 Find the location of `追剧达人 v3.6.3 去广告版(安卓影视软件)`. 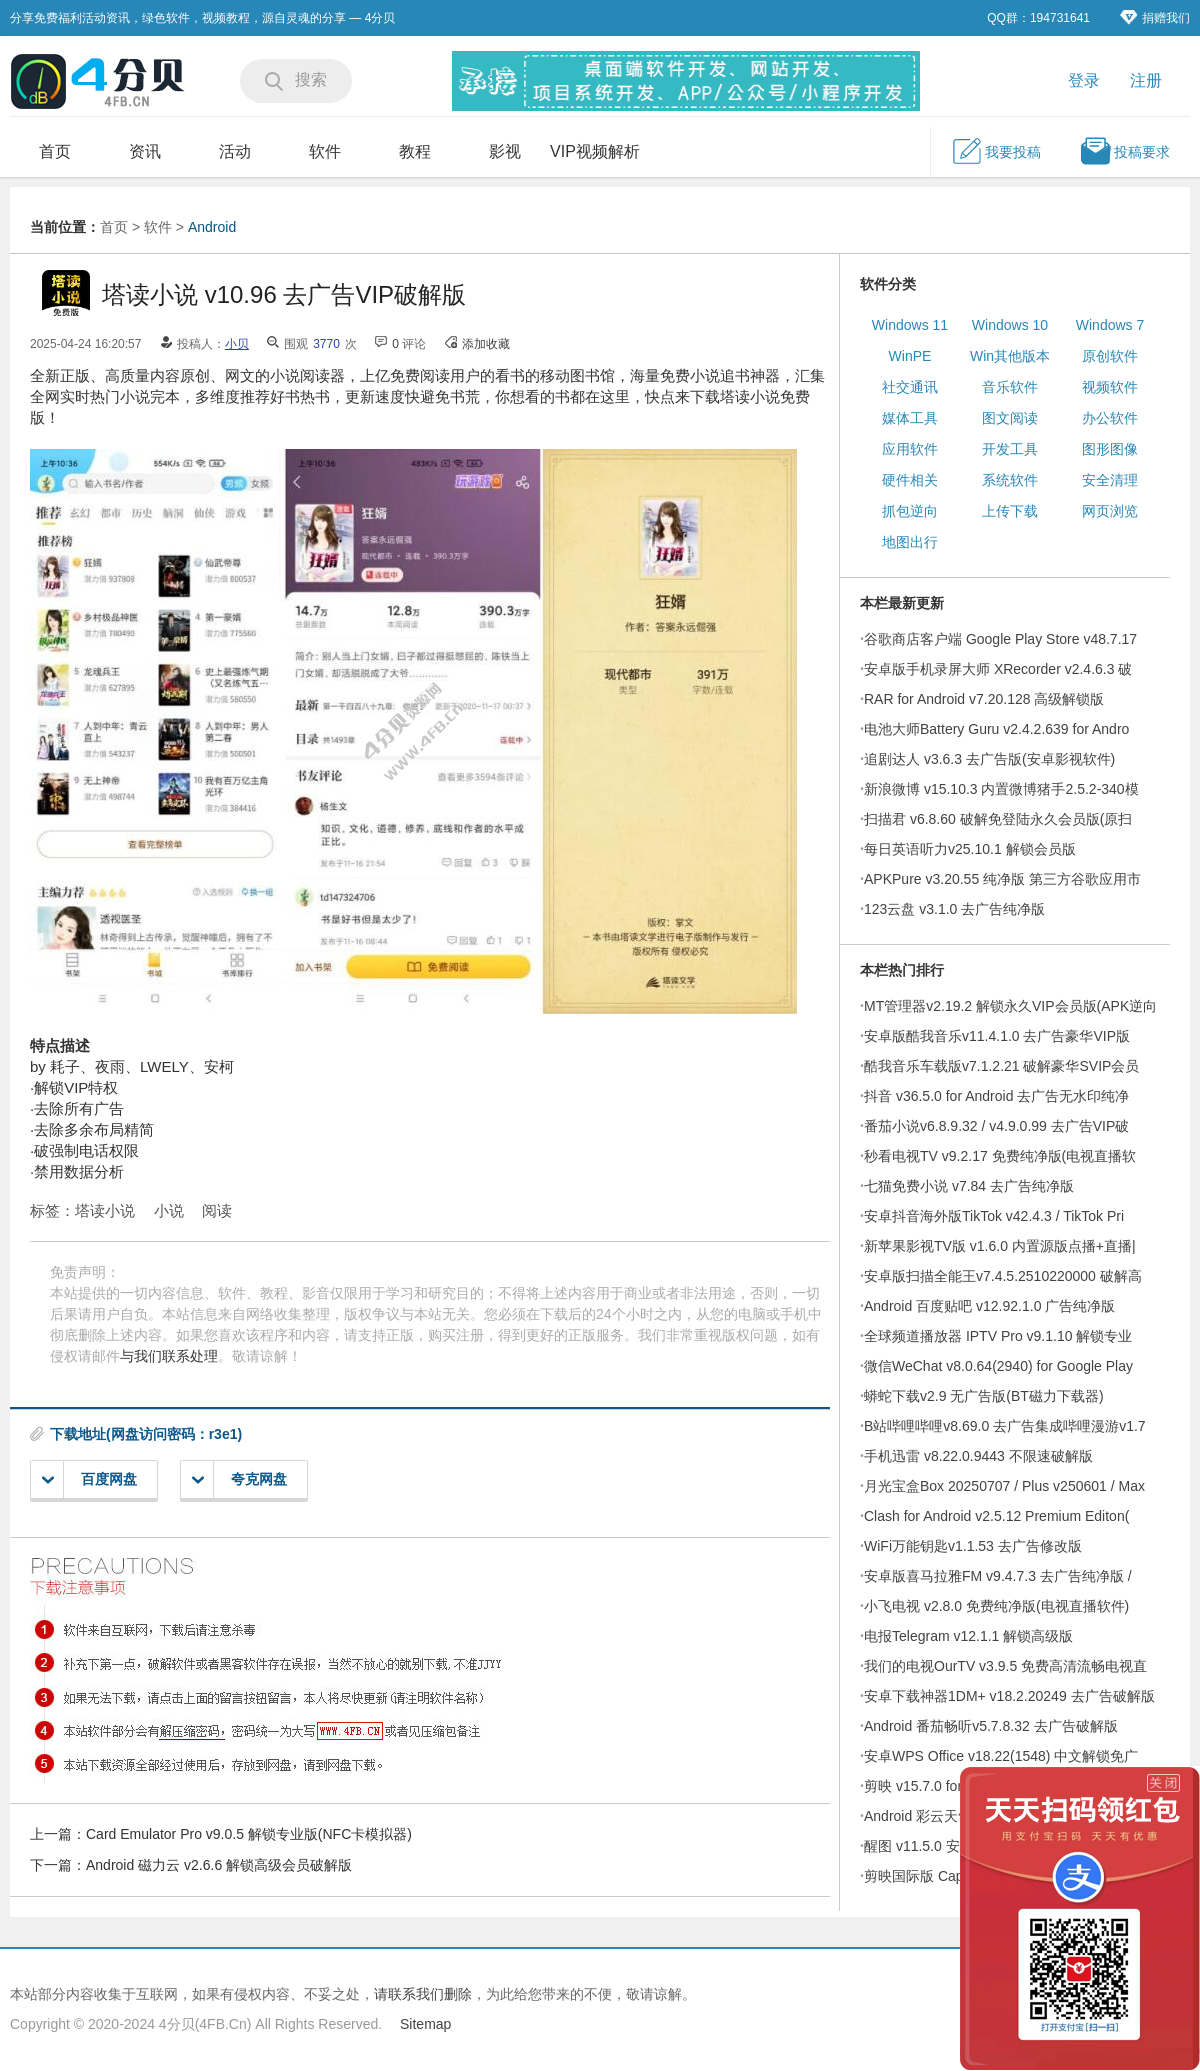

追剧达人 v3.6.3 去广告版(安卓影视软件) is located at coordinates (989, 759).